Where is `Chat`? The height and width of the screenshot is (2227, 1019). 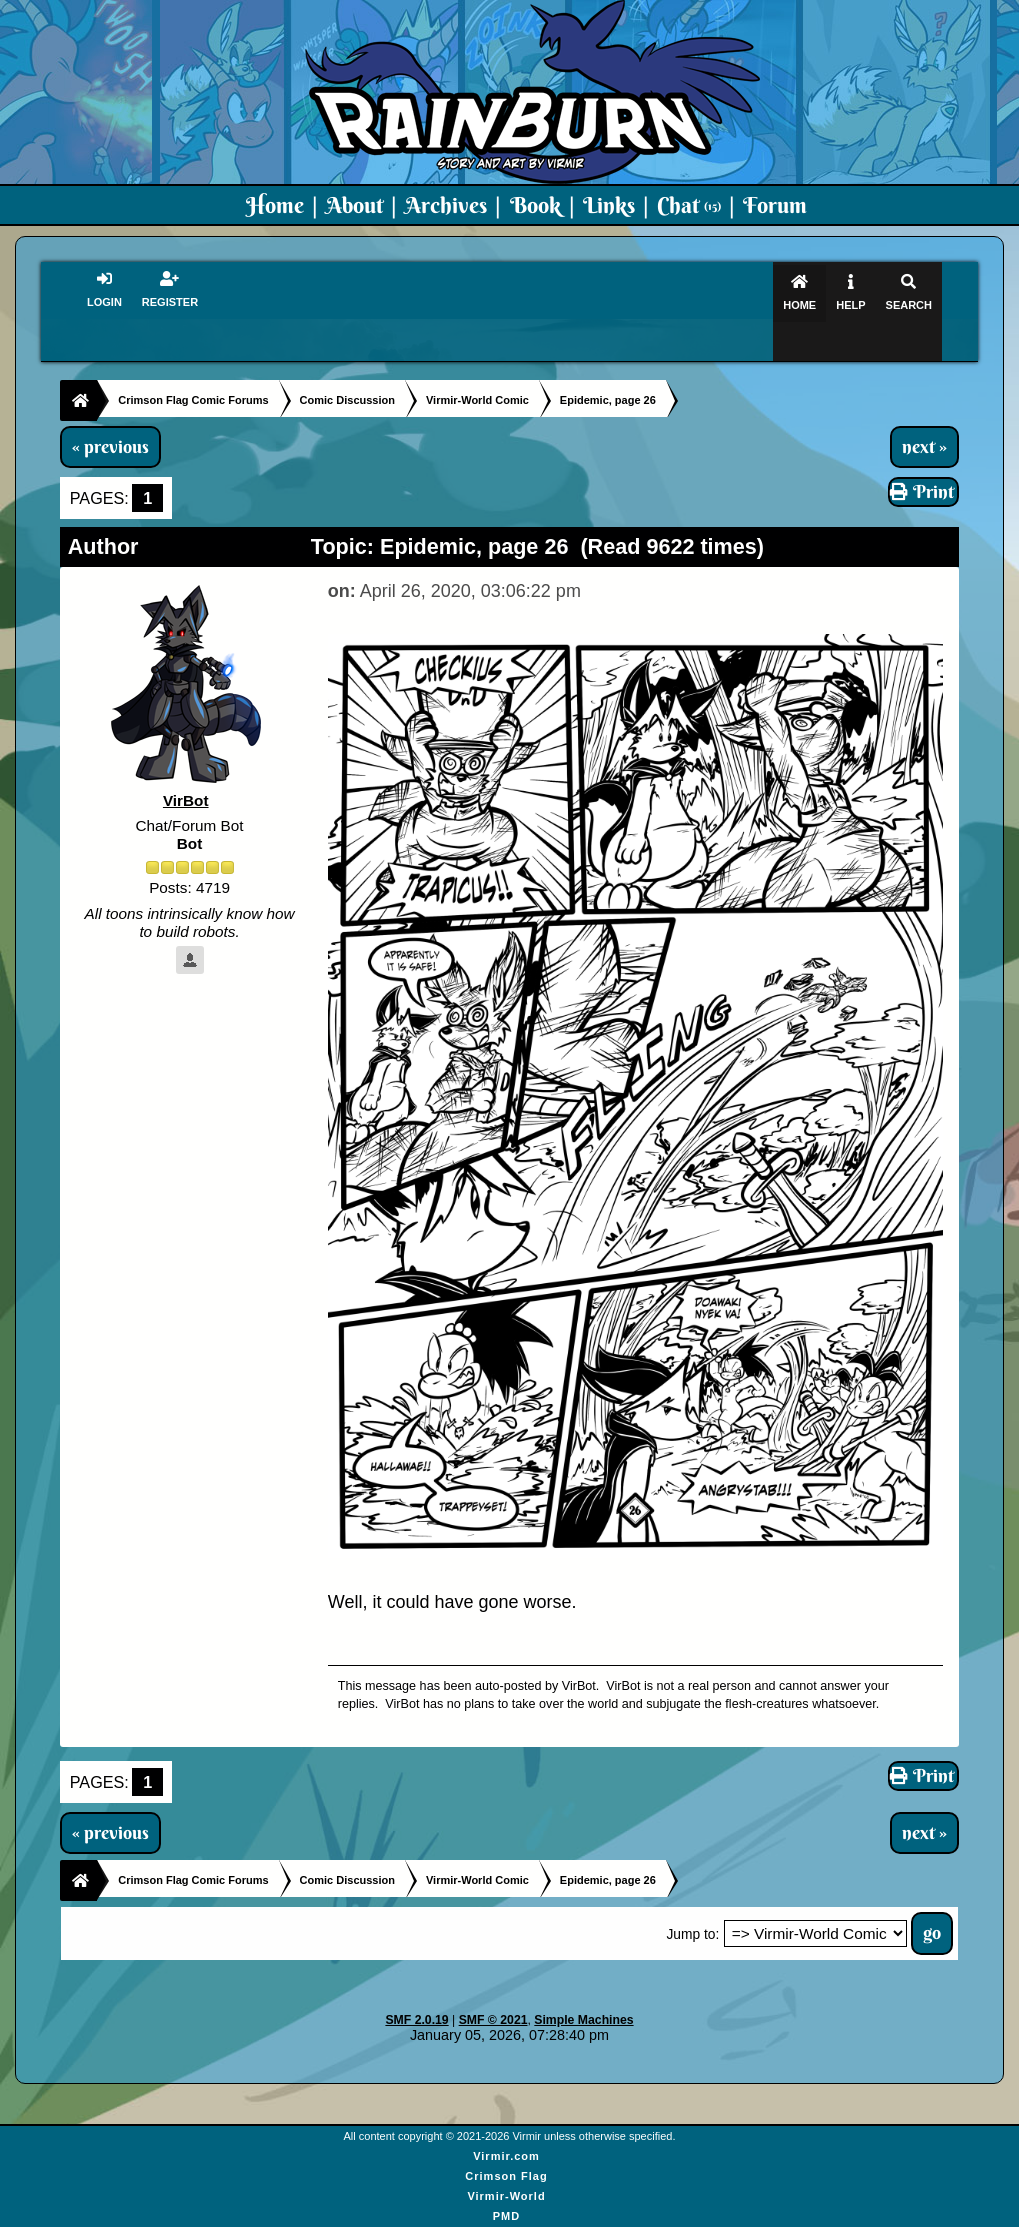 Chat is located at coordinates (689, 205).